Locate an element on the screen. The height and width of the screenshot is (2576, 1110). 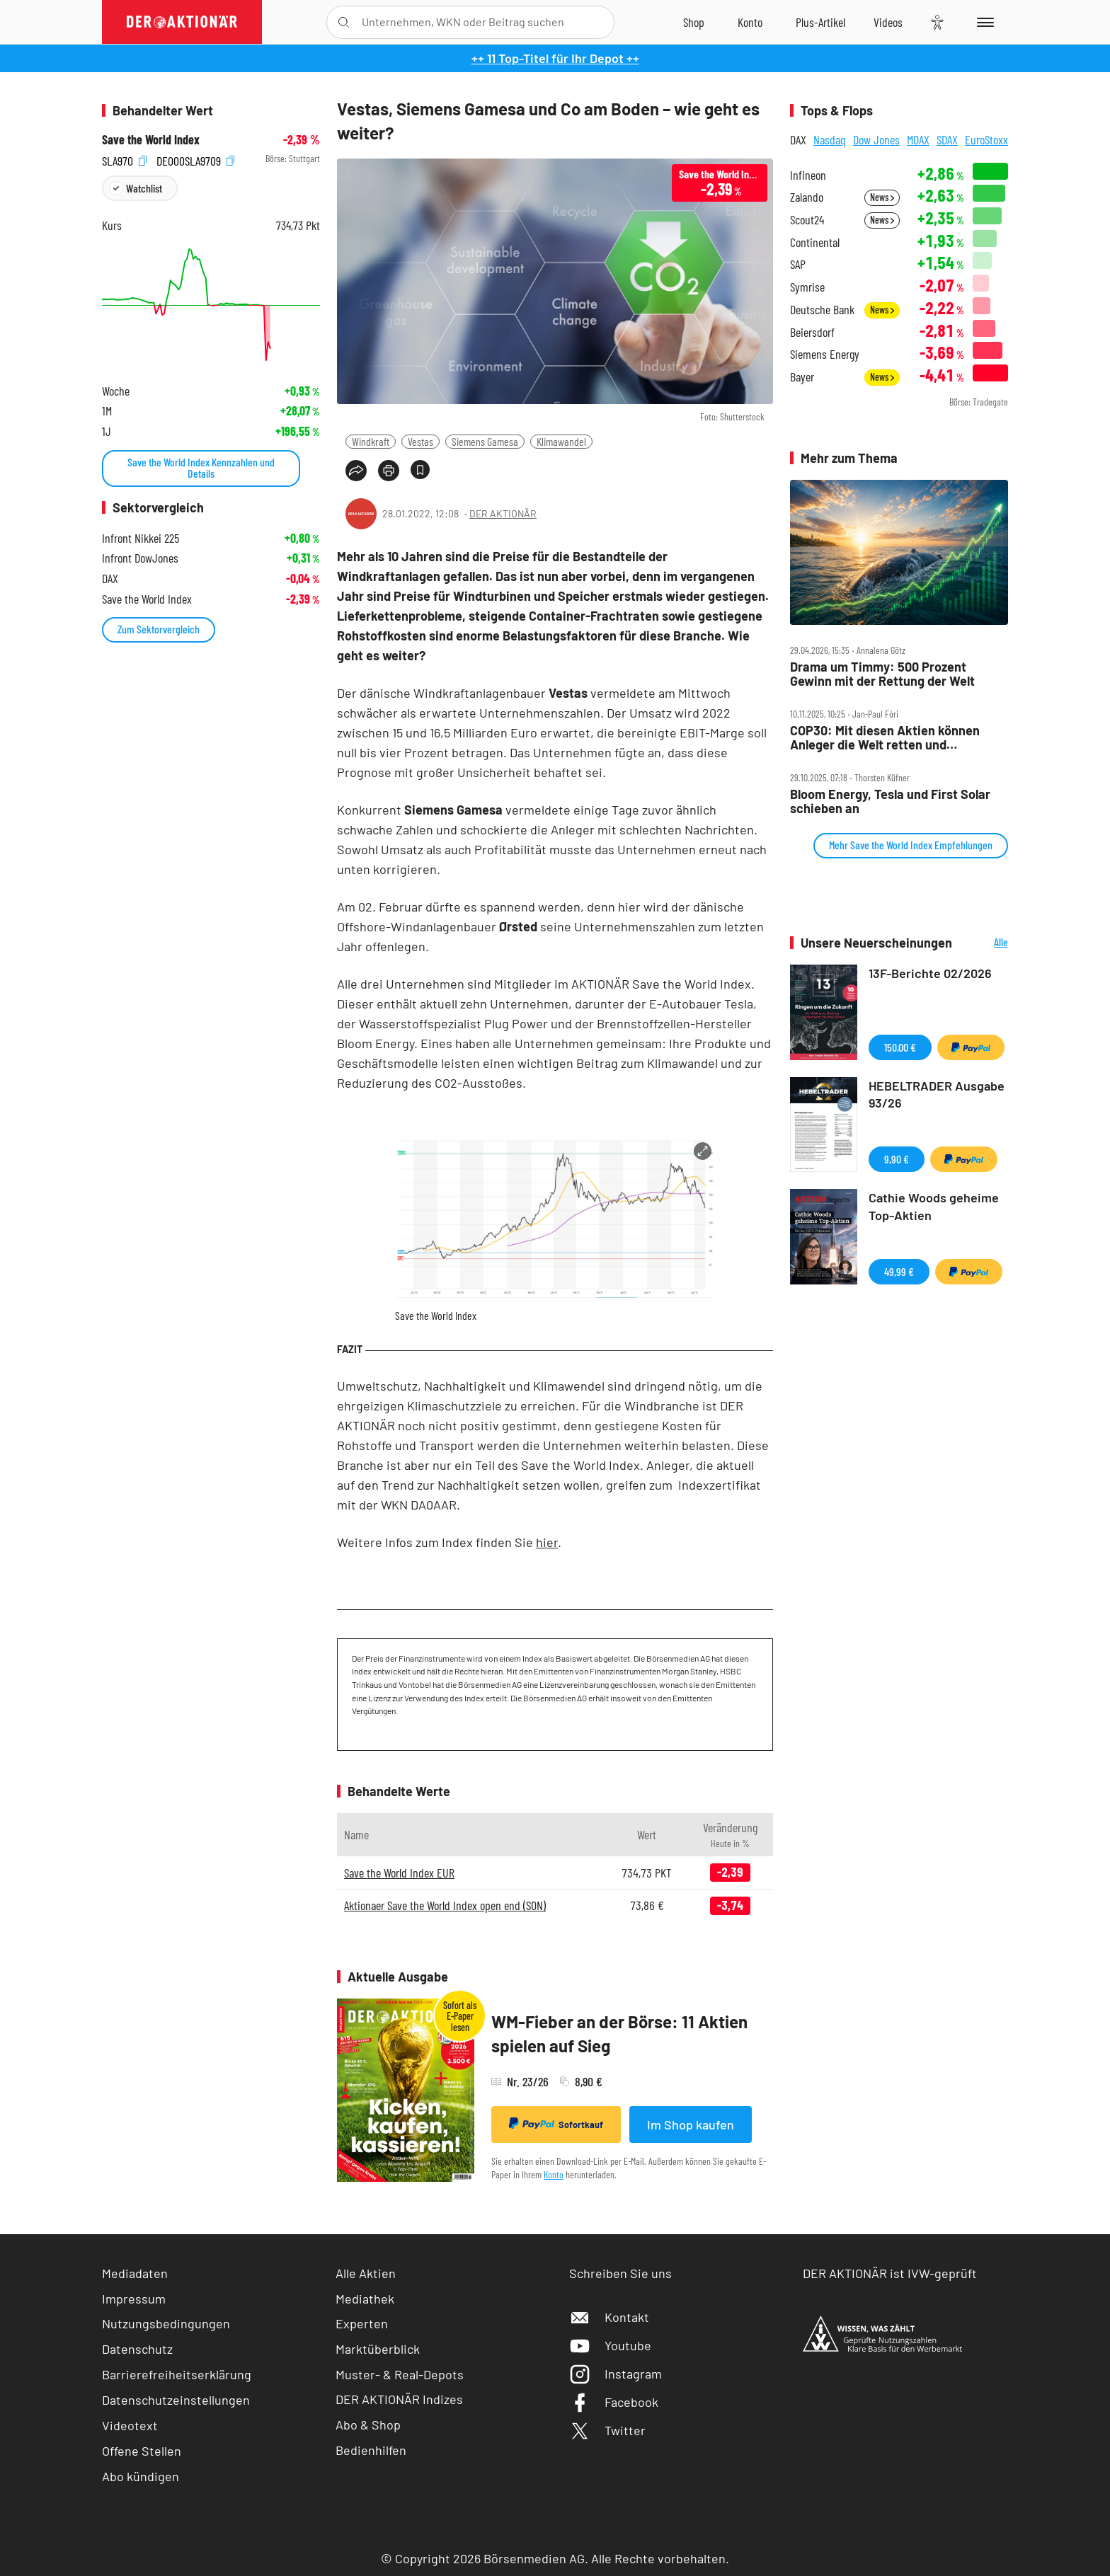
49,99 € is located at coordinates (899, 1271).